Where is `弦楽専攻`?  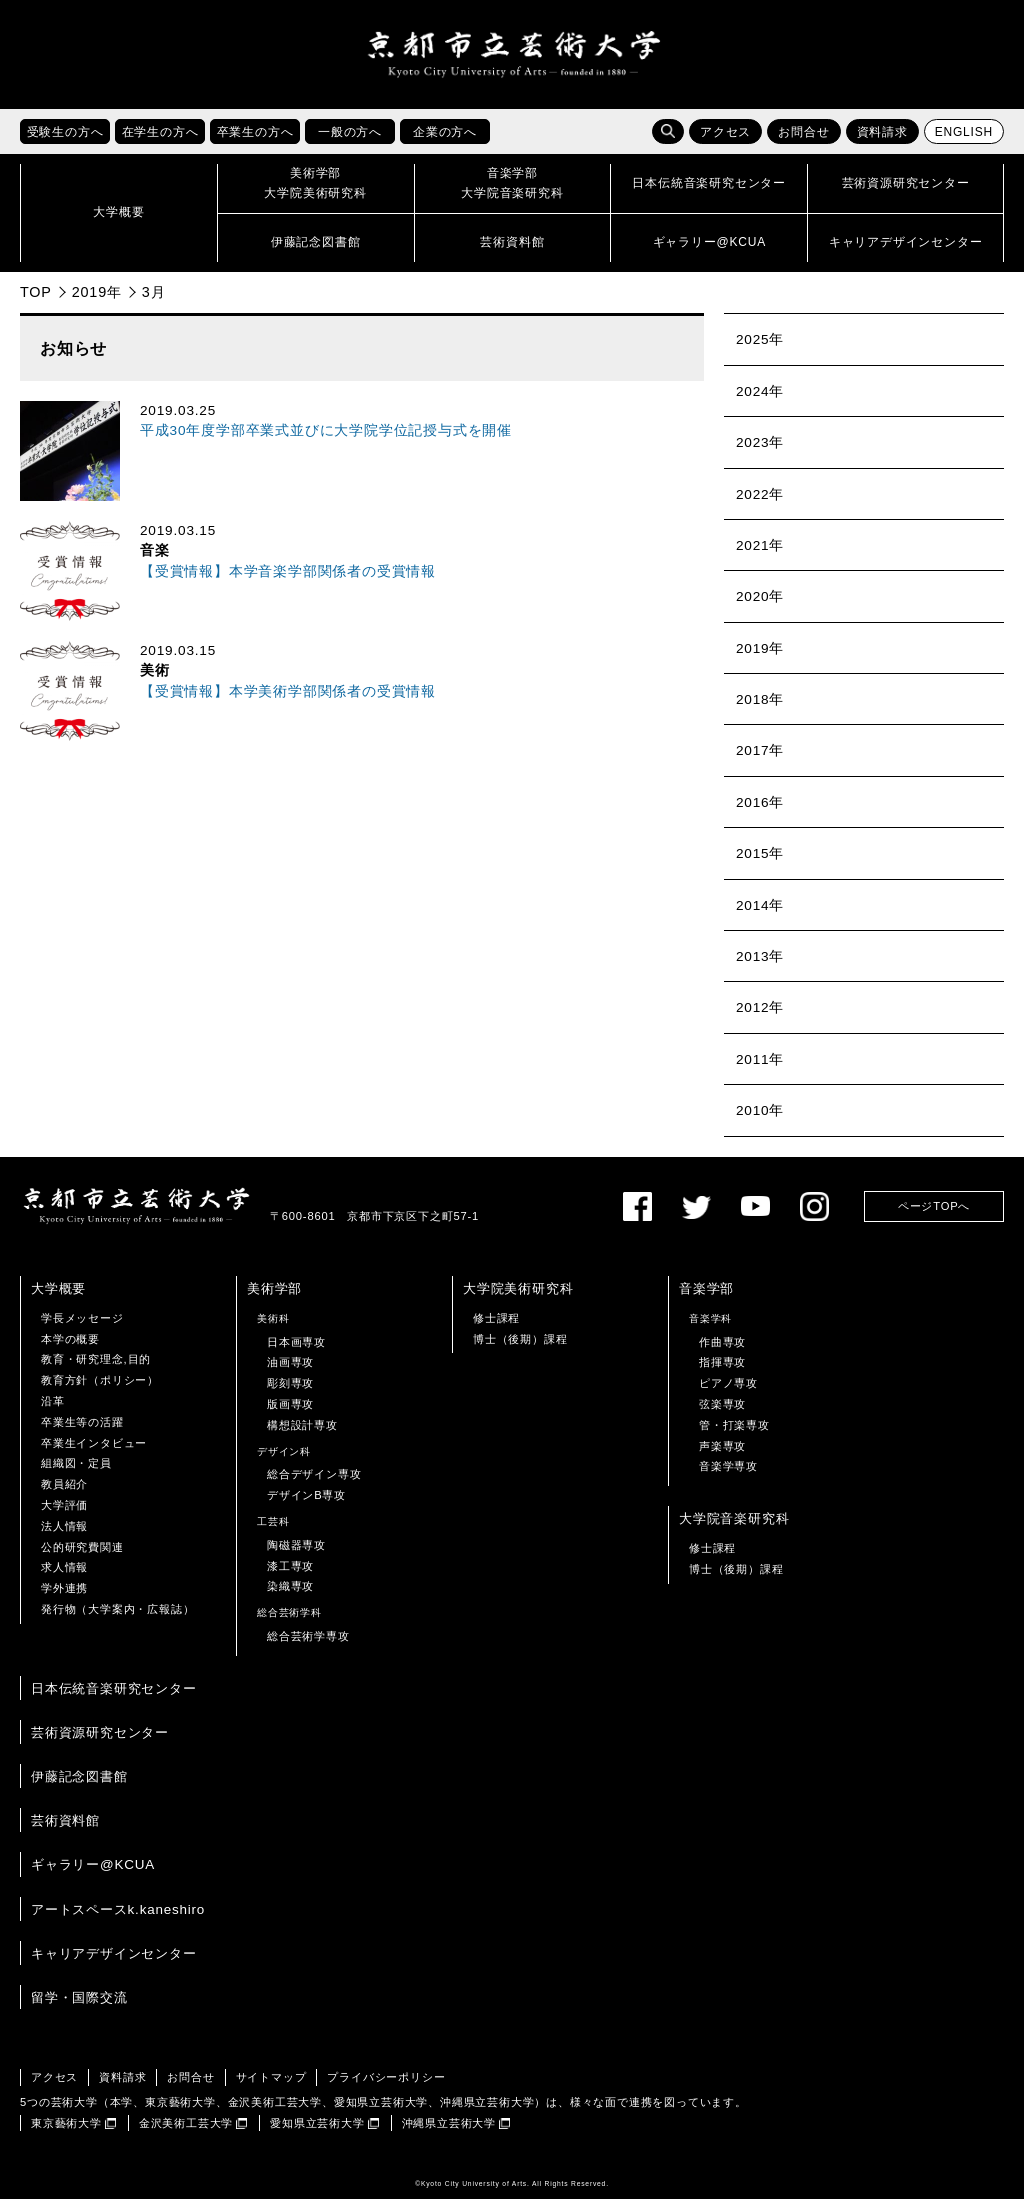 弦楽専攻 is located at coordinates (722, 1404).